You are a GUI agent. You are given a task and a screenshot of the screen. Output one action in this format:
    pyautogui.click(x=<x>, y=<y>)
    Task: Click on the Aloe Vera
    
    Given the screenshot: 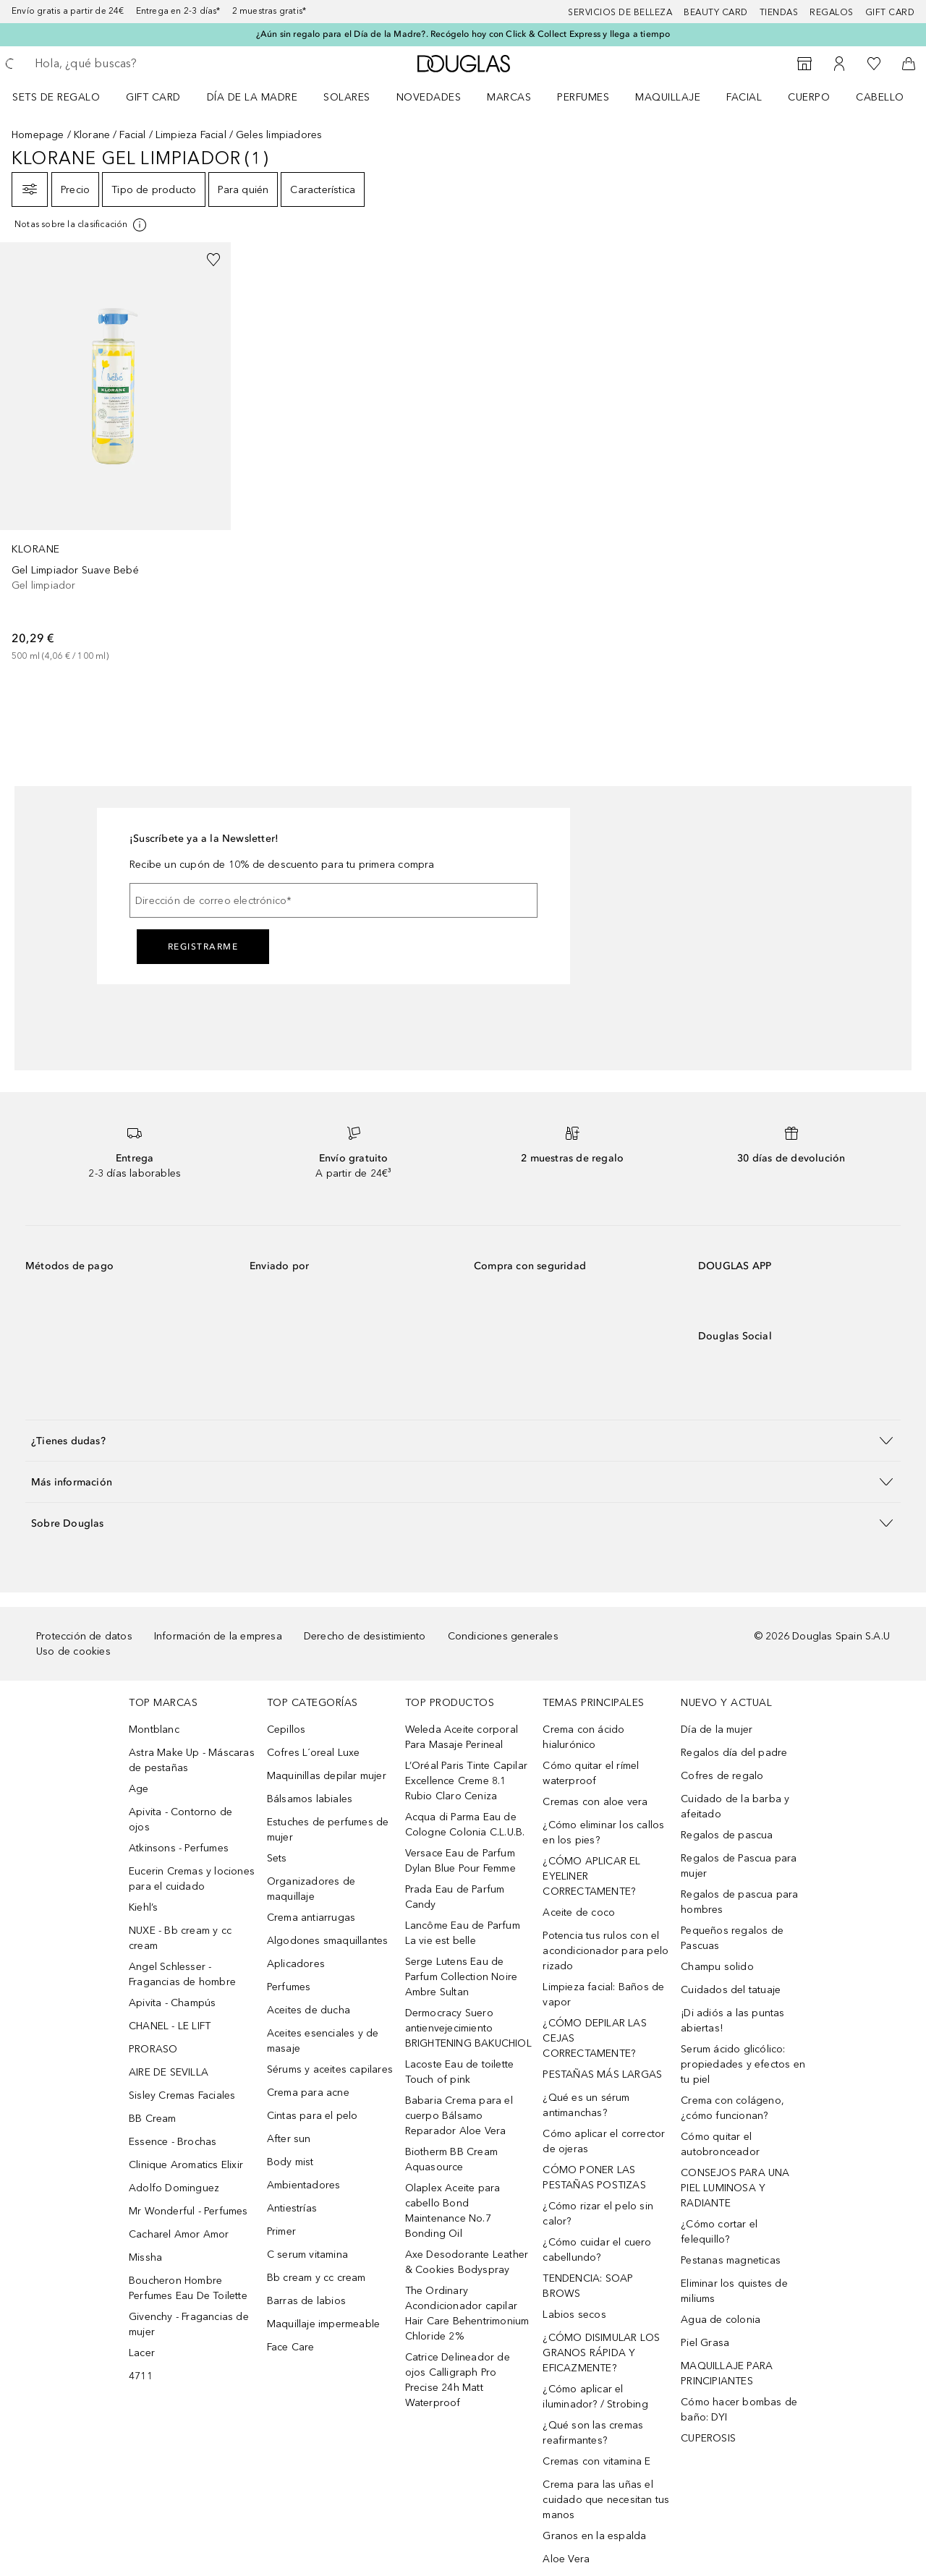 What is the action you would take?
    pyautogui.click(x=566, y=2559)
    